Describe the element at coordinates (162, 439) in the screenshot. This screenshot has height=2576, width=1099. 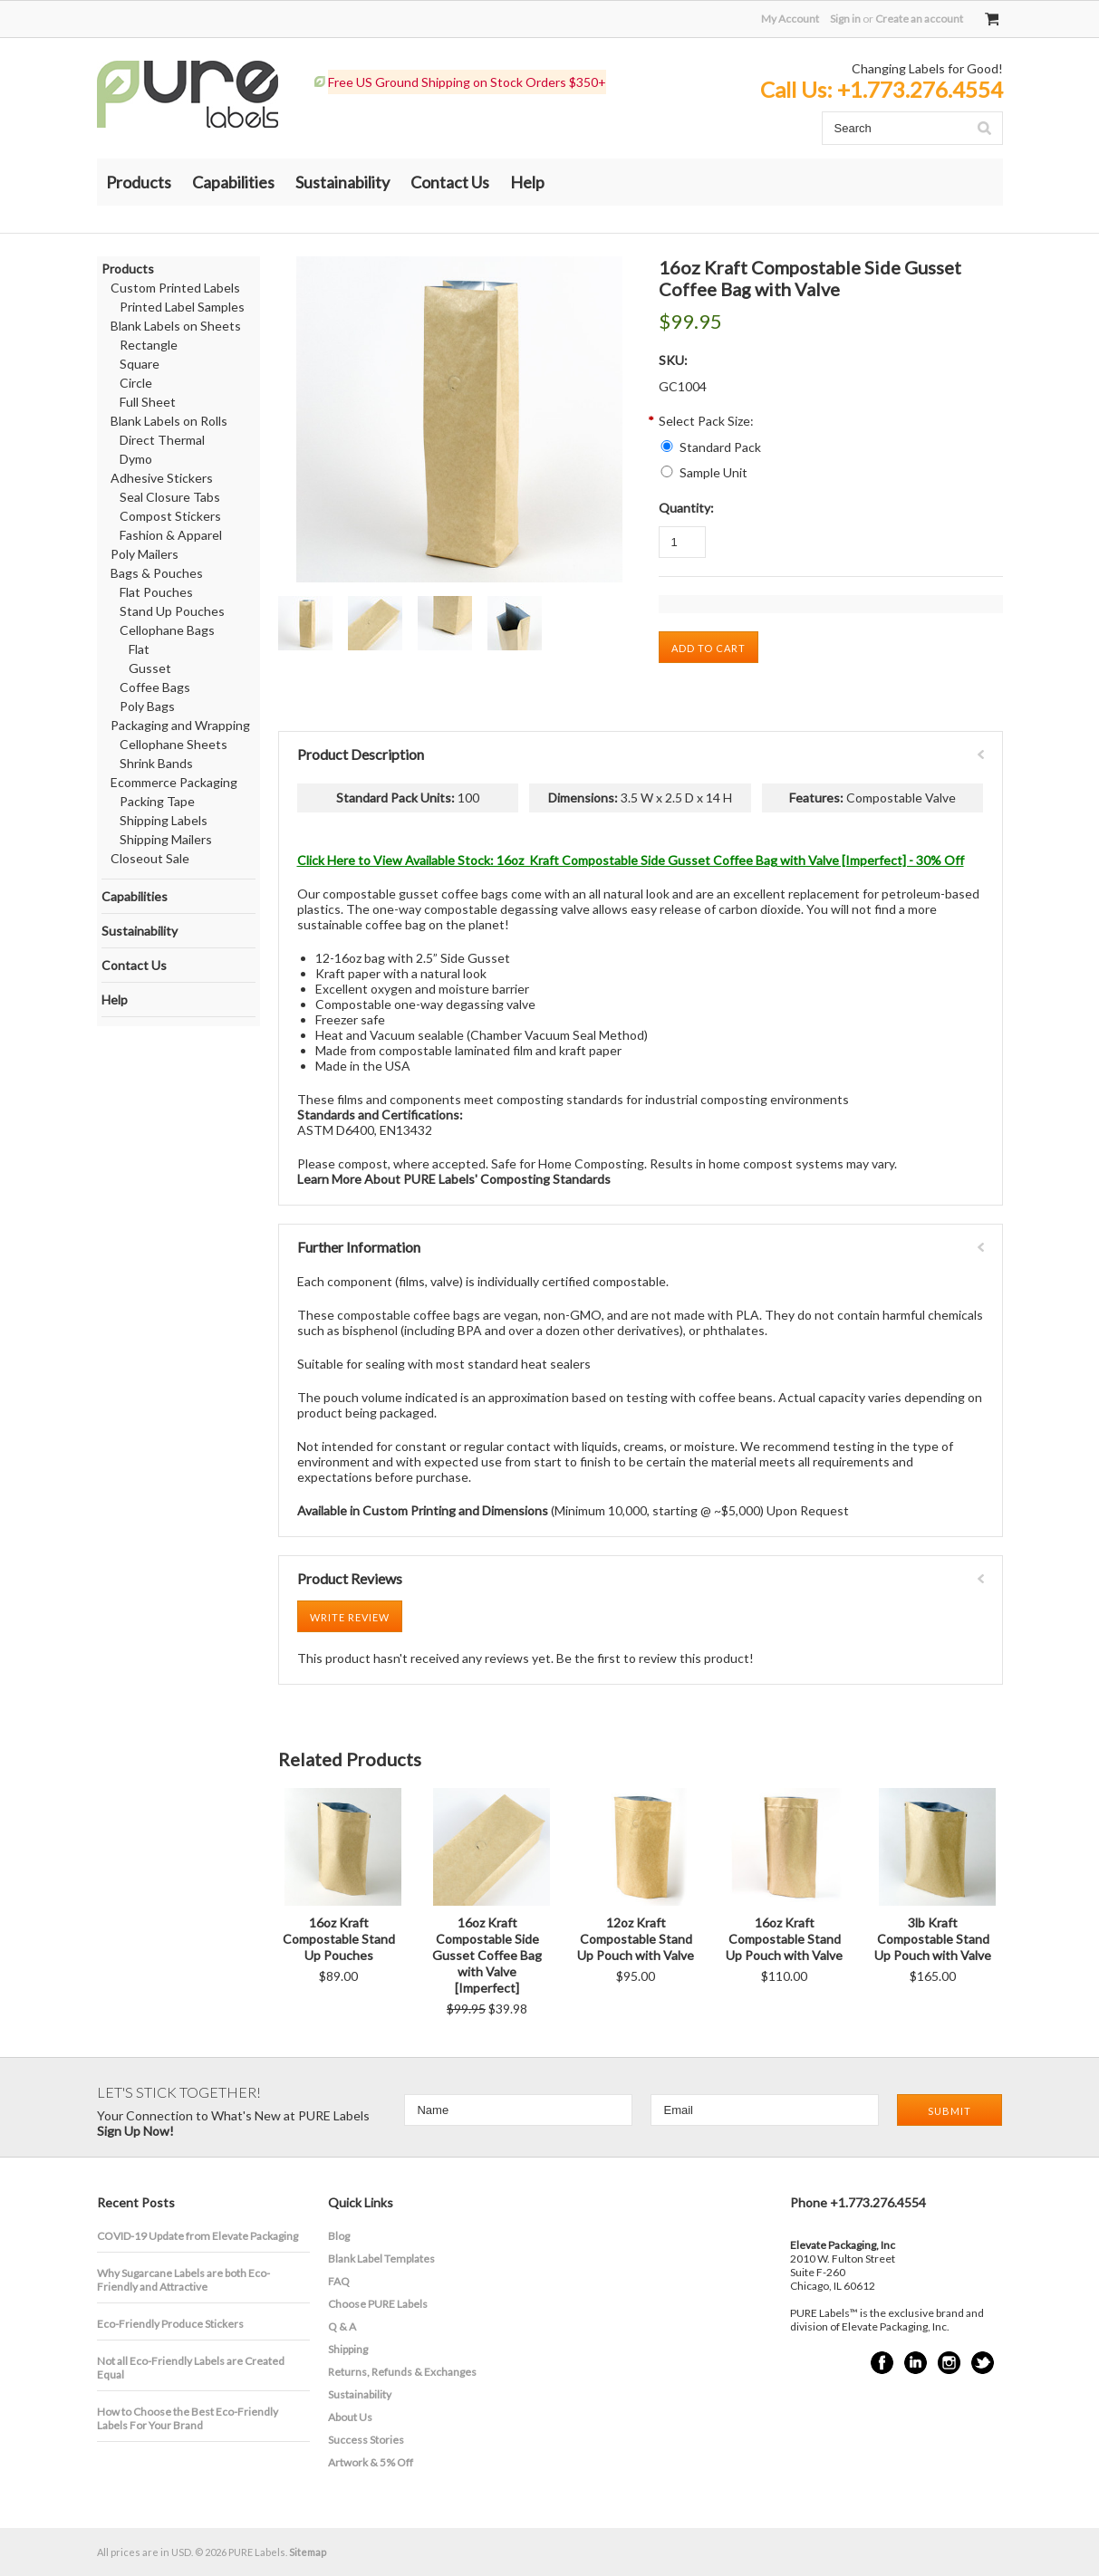
I see `Direct Thermal` at that location.